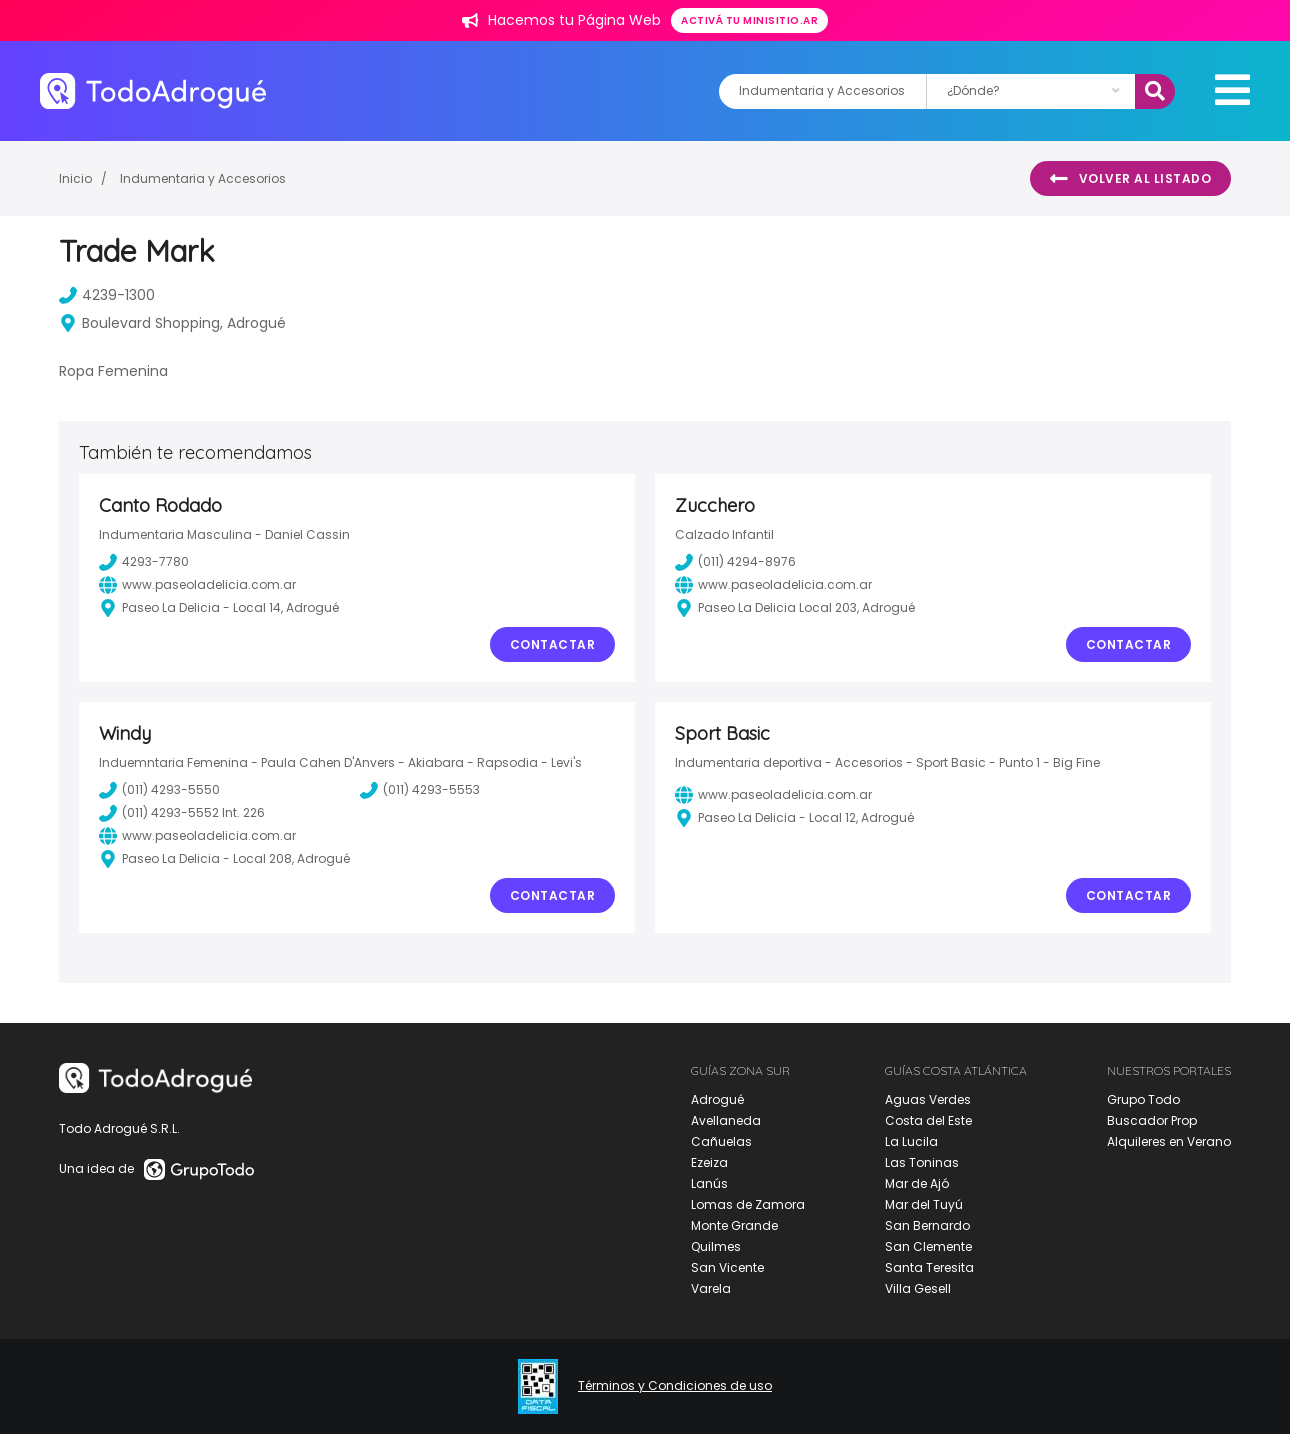  I want to click on San Bernardo, so click(927, 1225).